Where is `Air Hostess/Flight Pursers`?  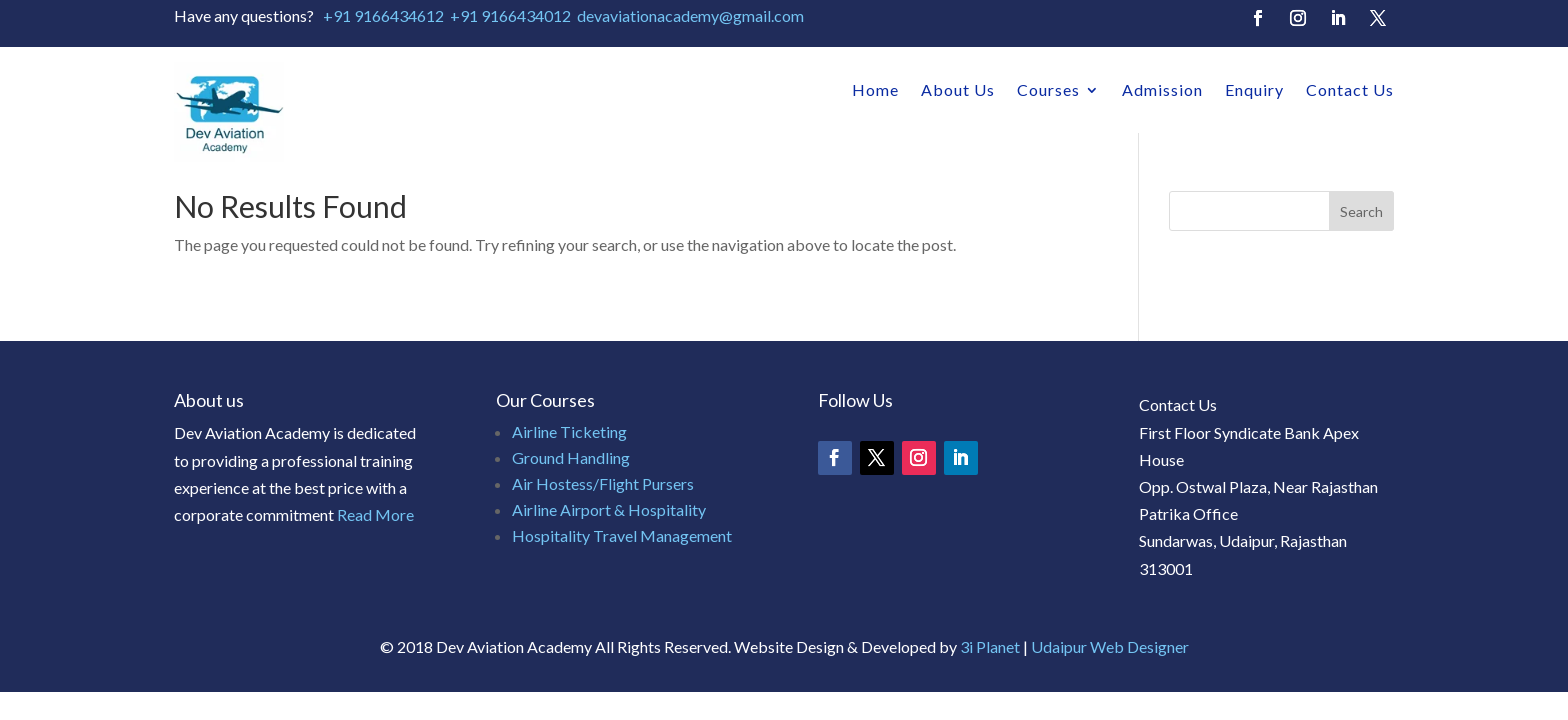
Air Hostess/Flight Pursers is located at coordinates (603, 483).